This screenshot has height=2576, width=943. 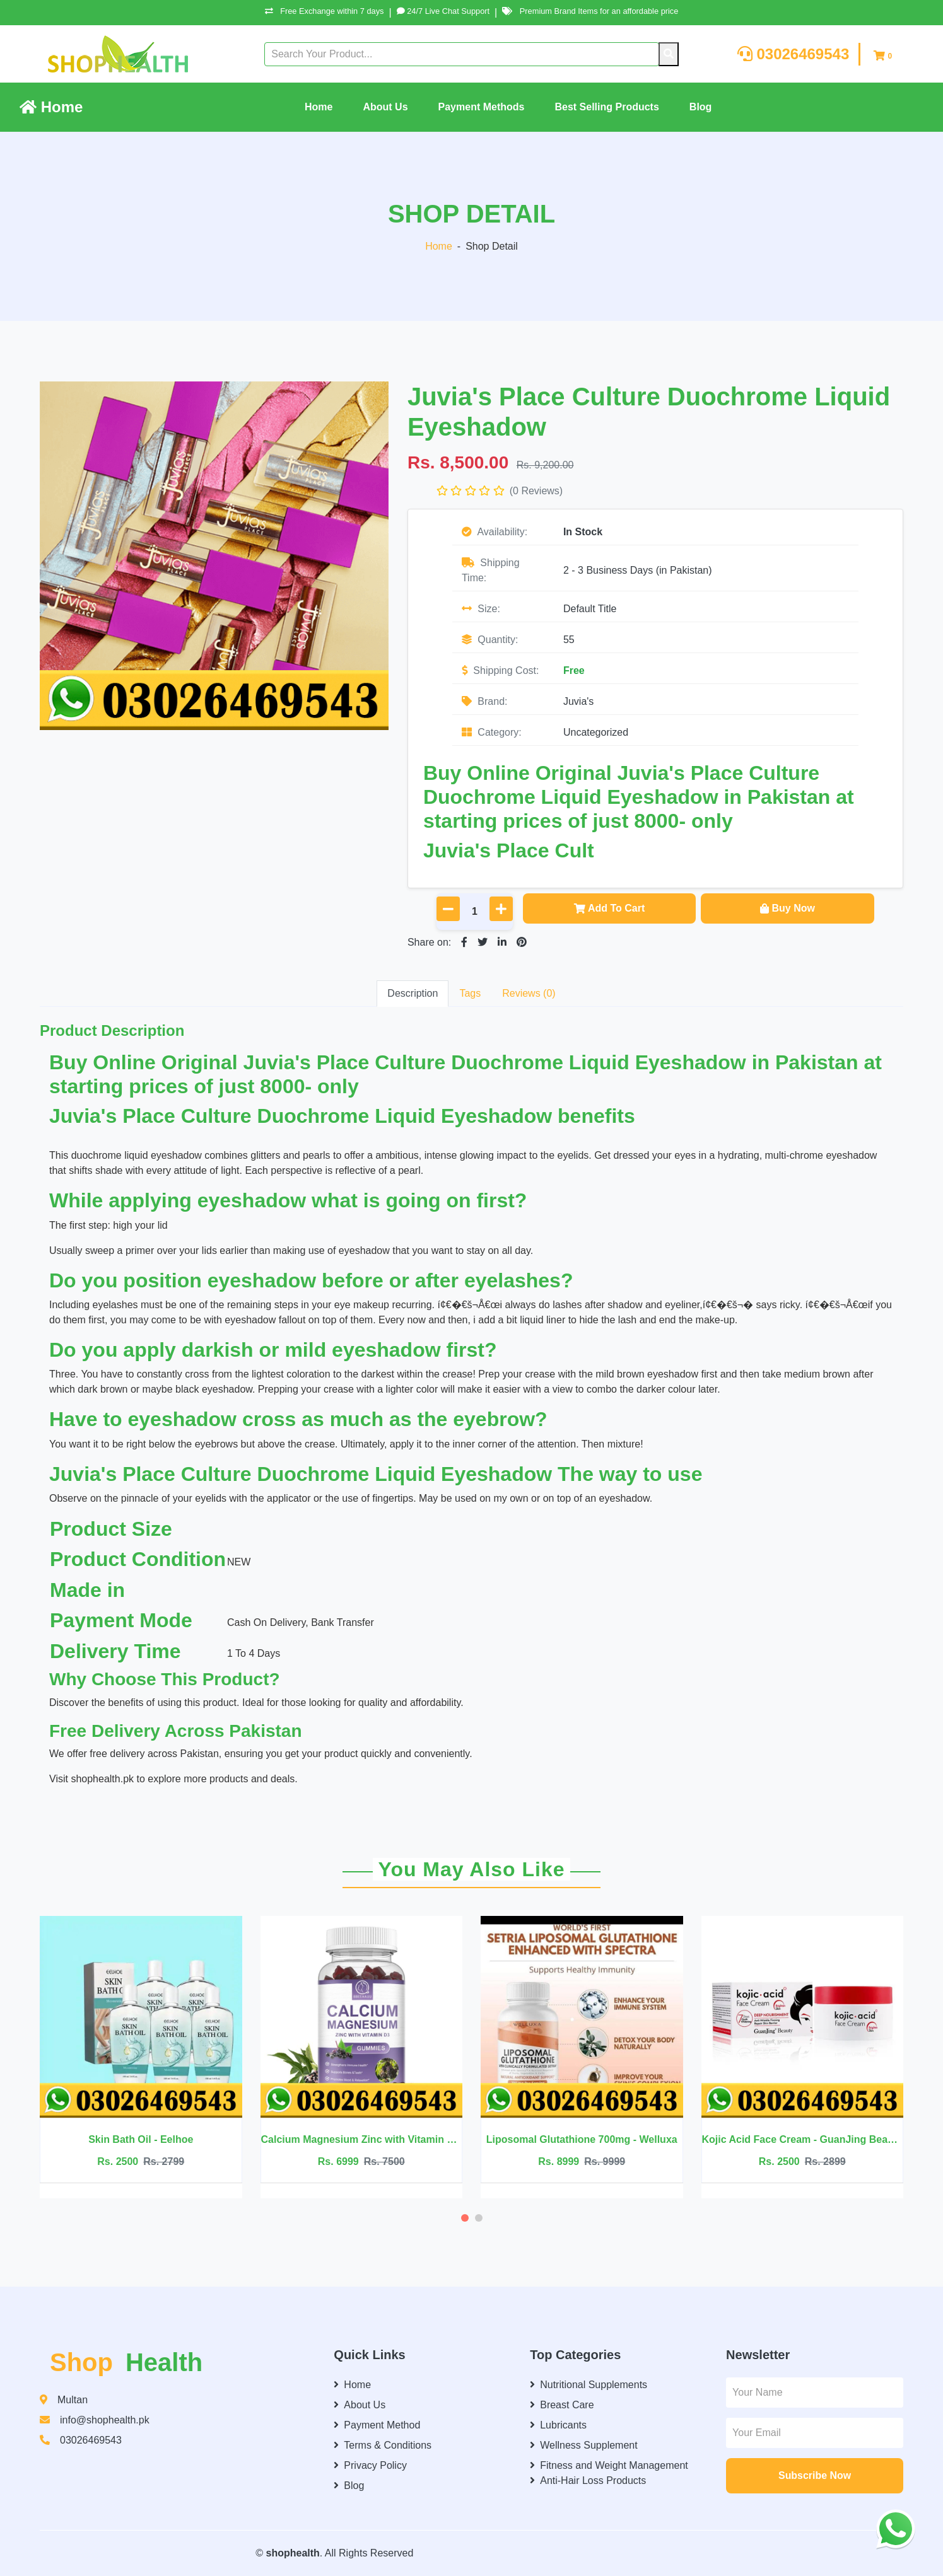 I want to click on Blog, so click(x=700, y=107).